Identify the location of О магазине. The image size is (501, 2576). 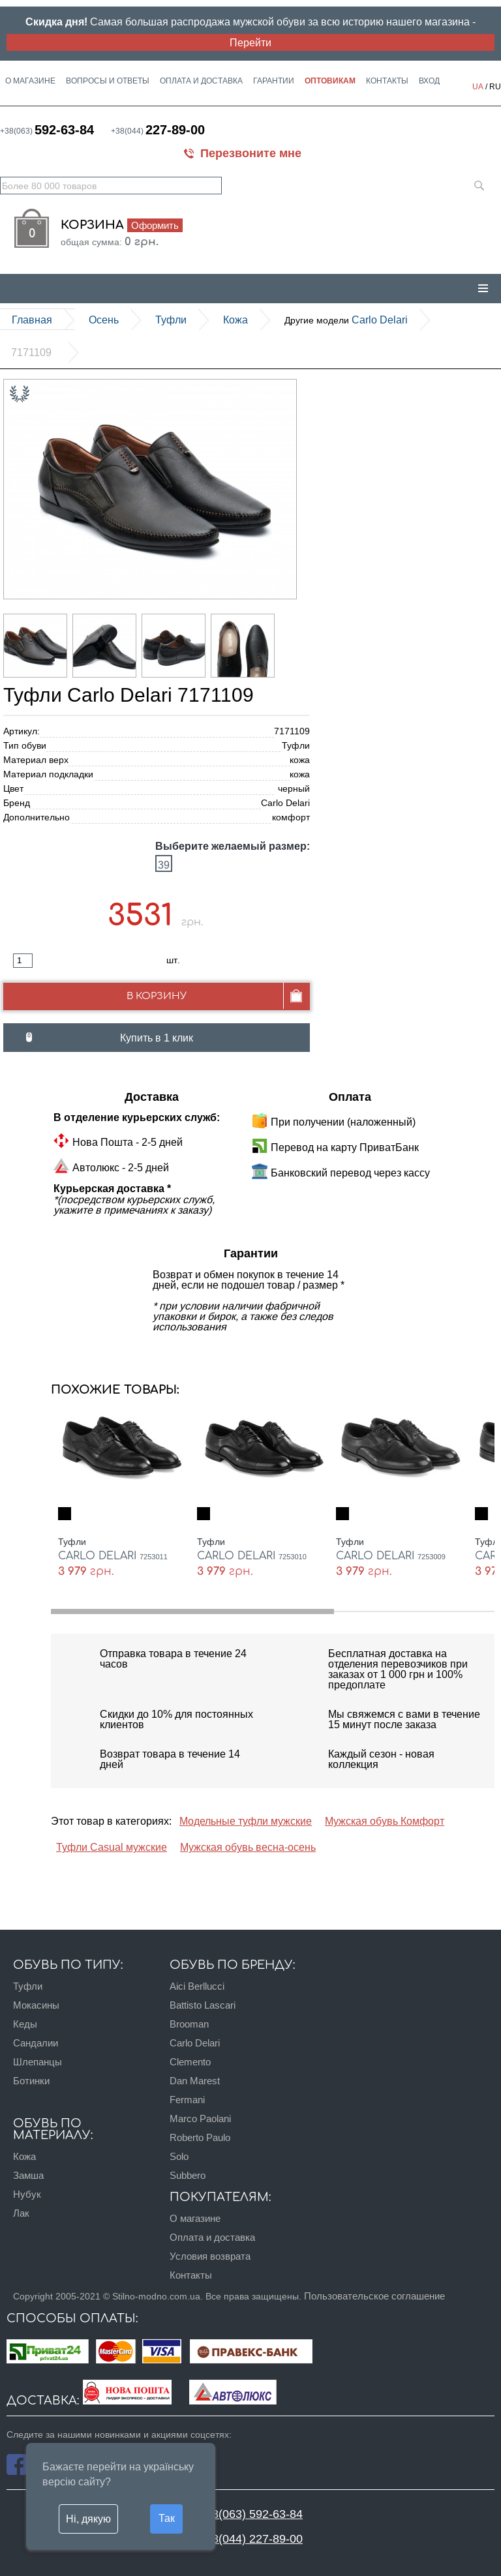
(30, 80).